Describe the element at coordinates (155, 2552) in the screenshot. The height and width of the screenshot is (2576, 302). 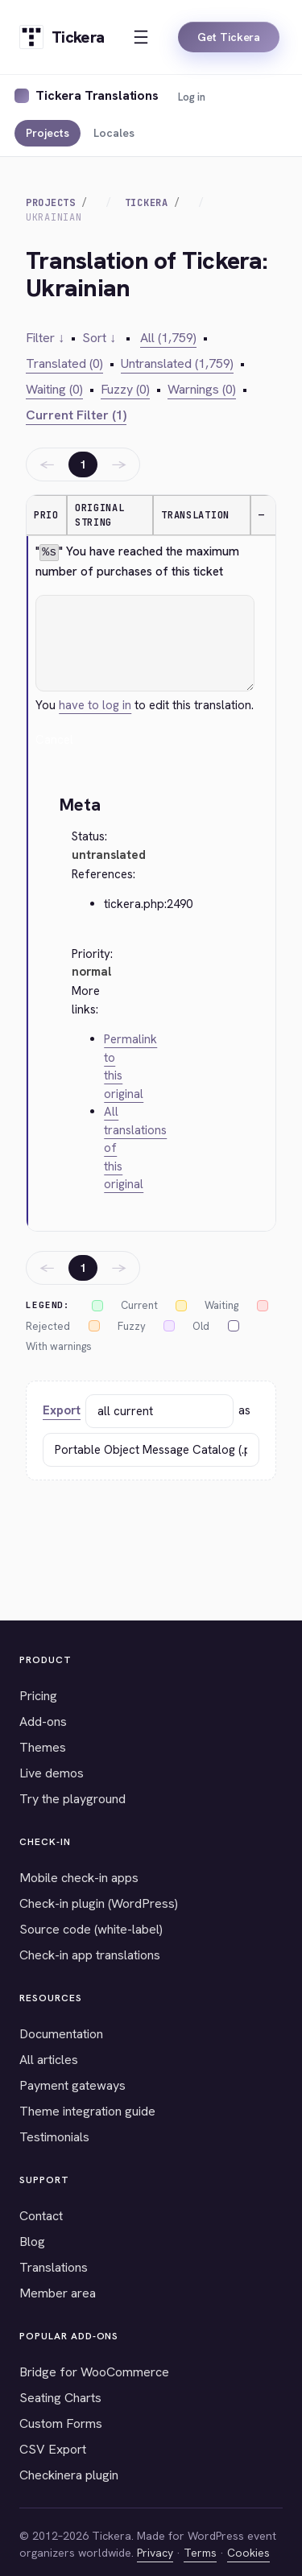
I see `Privacy` at that location.